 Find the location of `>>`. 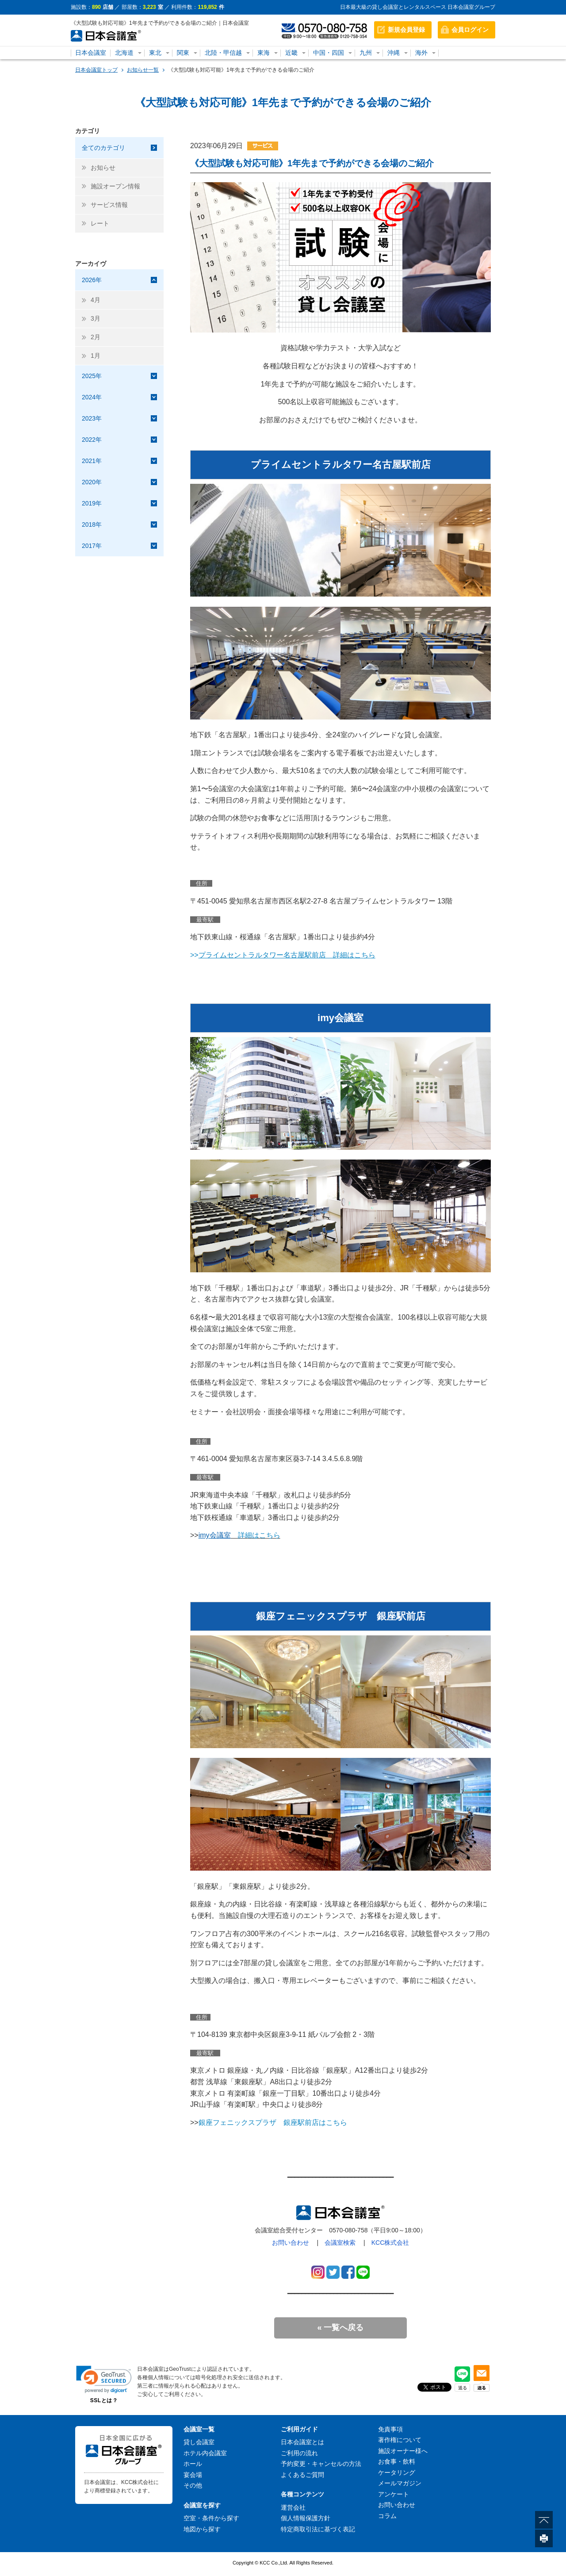

>> is located at coordinates (282, 955).